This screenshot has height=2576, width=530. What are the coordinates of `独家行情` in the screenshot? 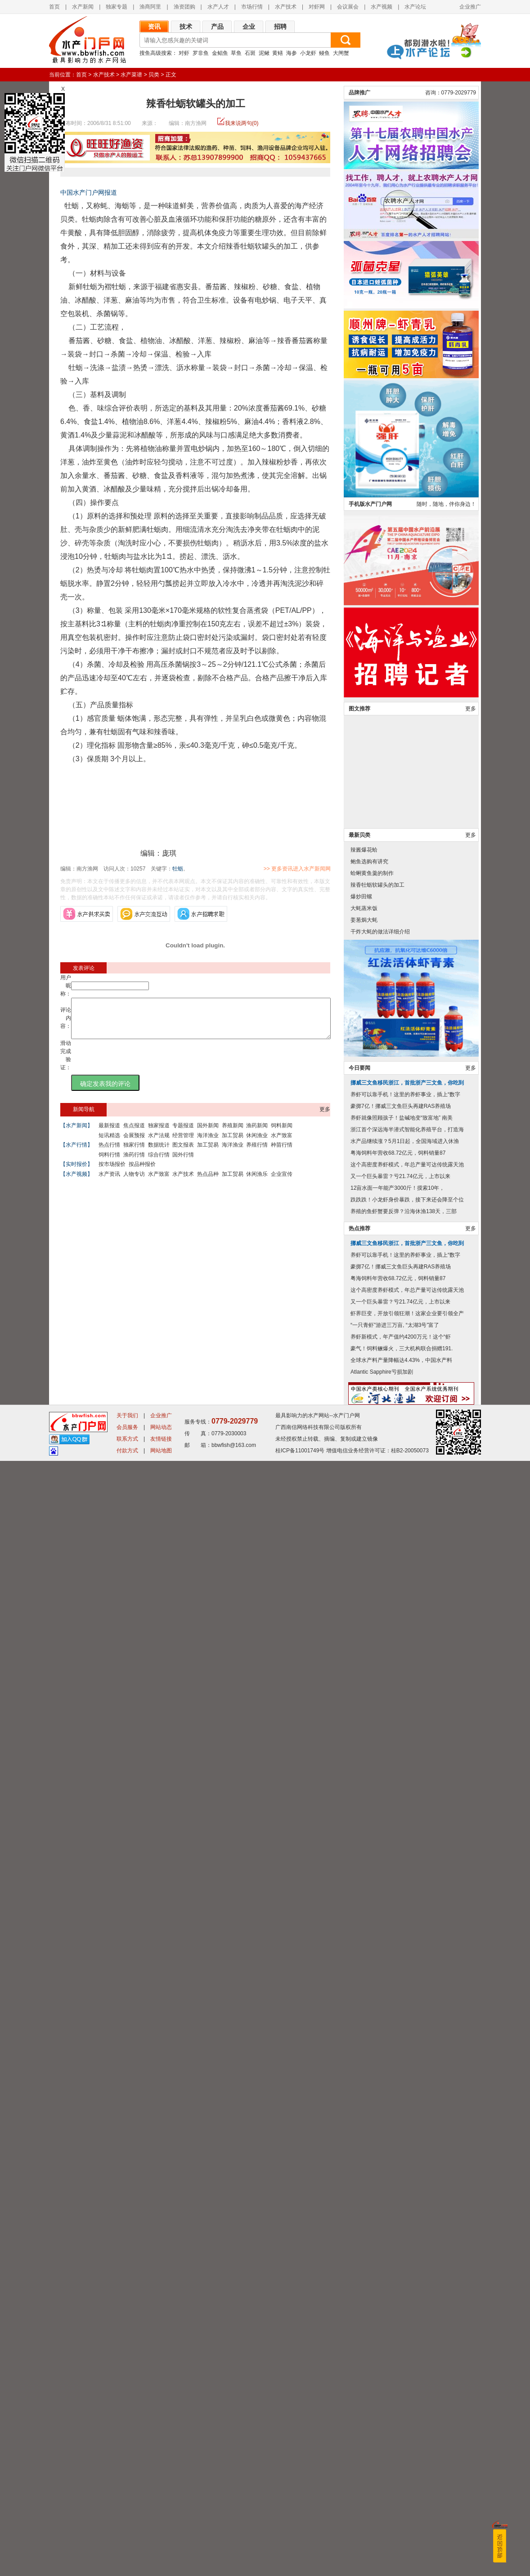 It's located at (134, 1153).